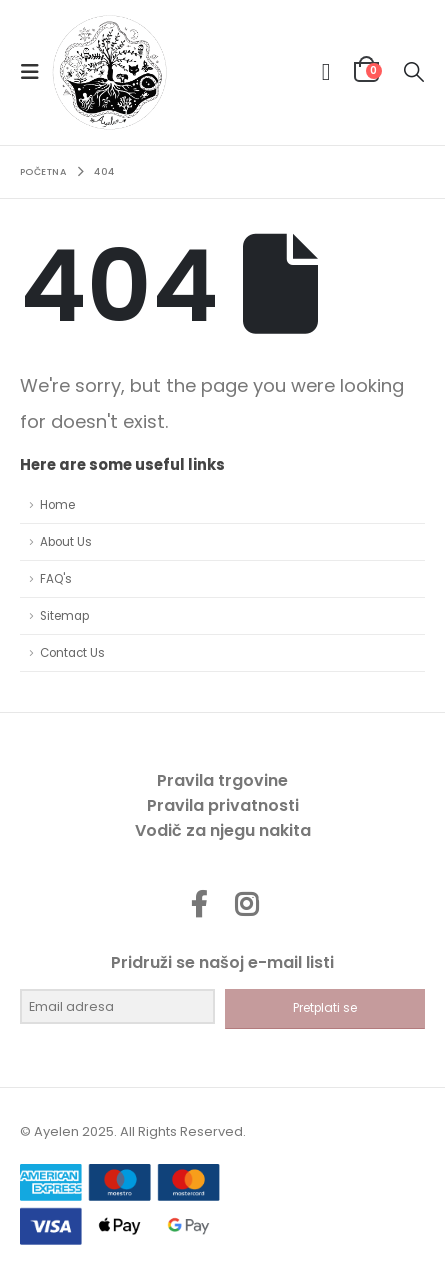 The height and width of the screenshot is (1277, 445). Describe the element at coordinates (246, 904) in the screenshot. I see `Instagram` at that location.